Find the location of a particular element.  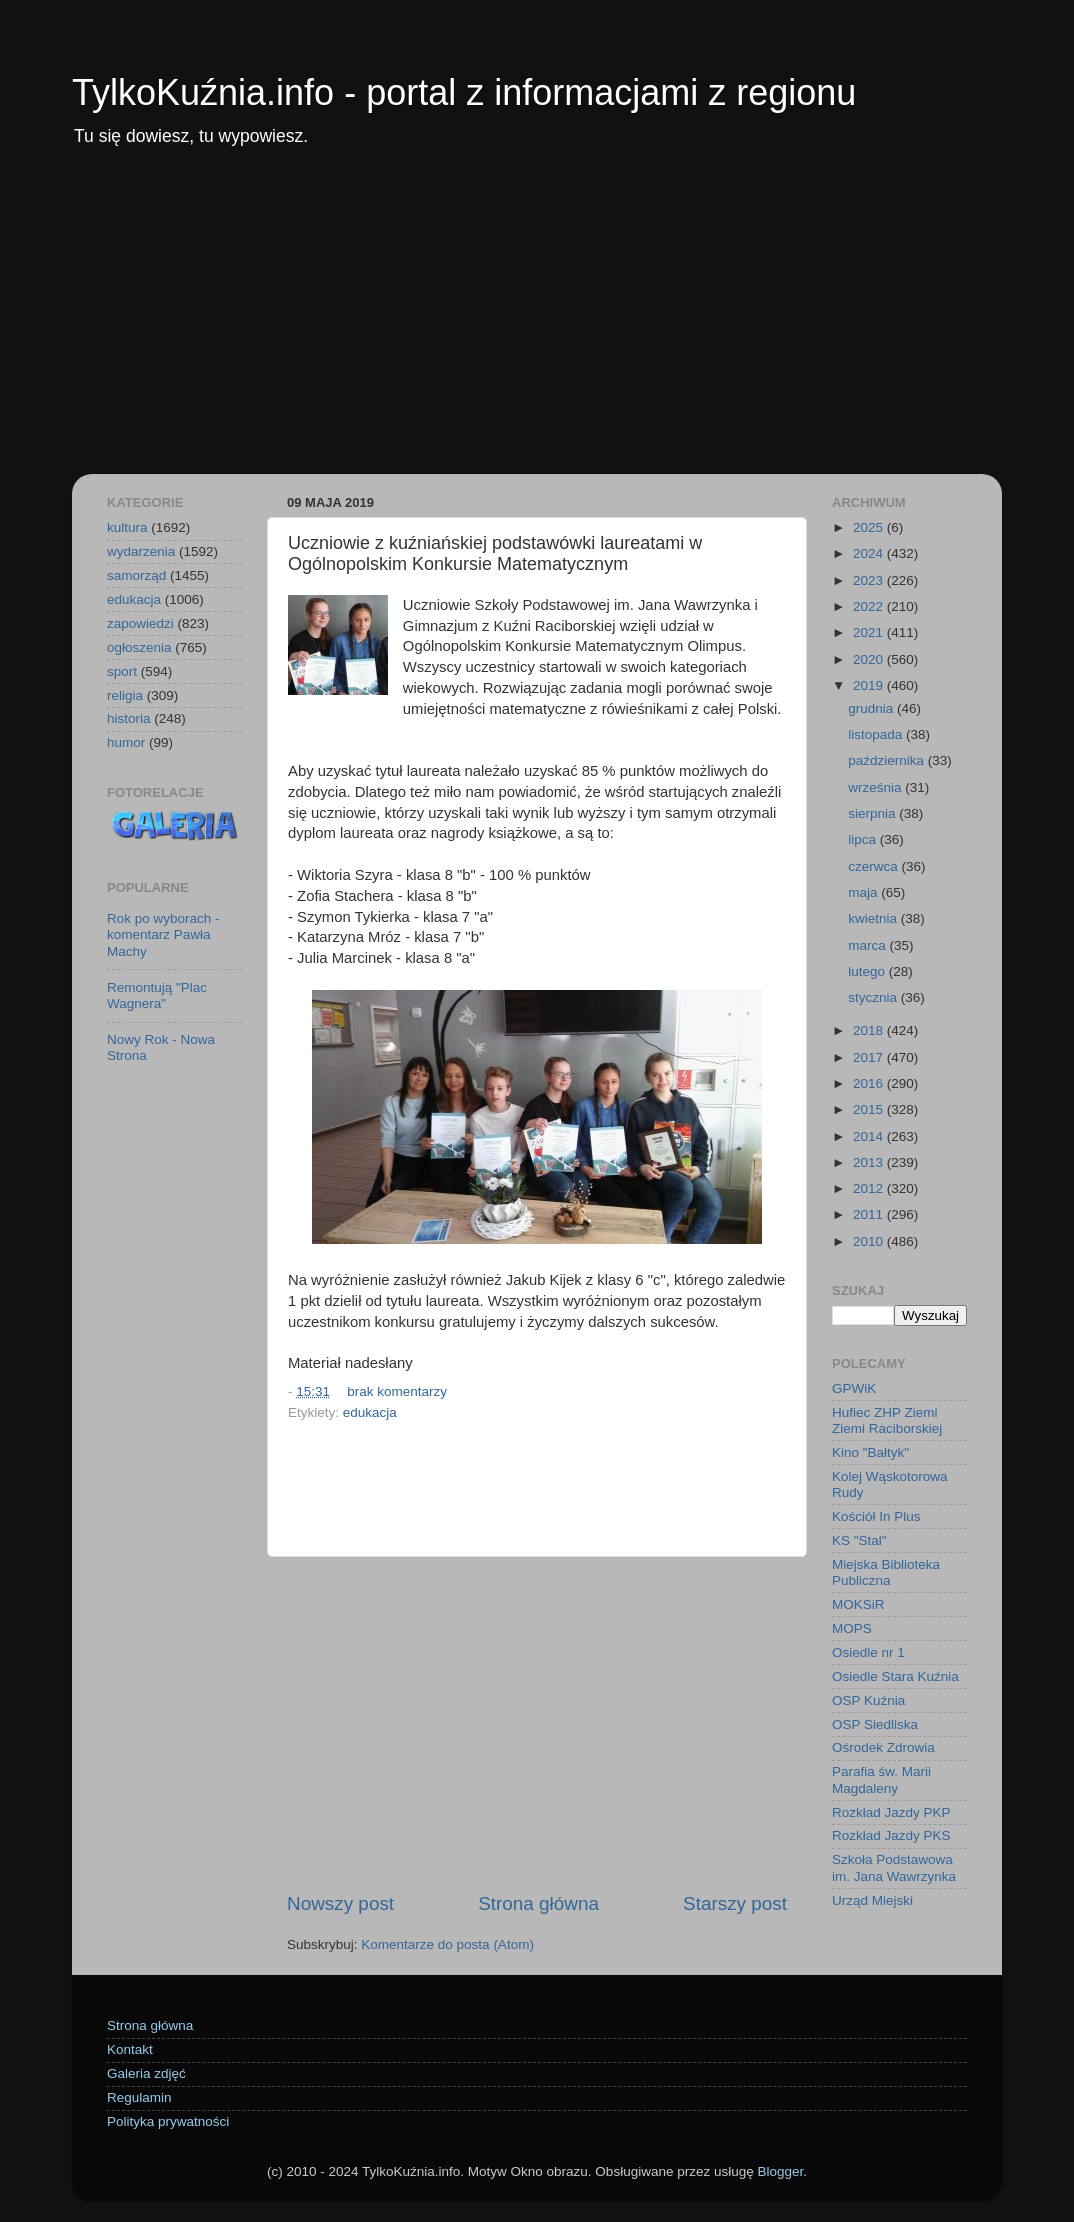

Galeria zdjęć is located at coordinates (146, 2073).